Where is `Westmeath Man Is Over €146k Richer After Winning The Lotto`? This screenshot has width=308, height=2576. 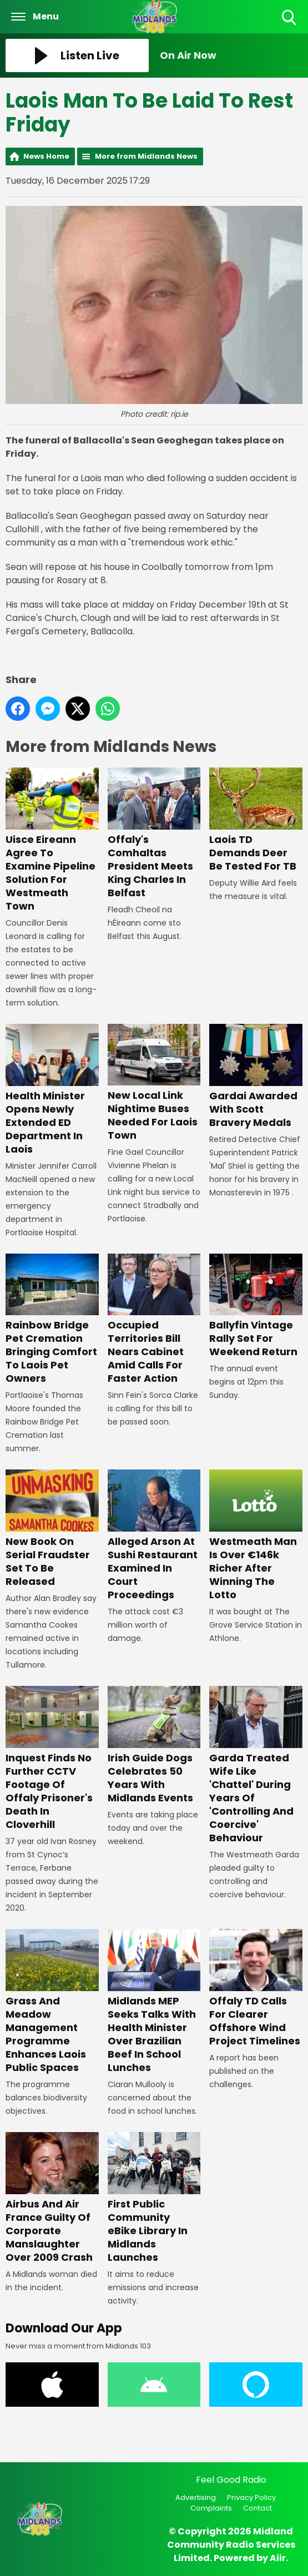
Westmeath Man Is Over €146k Richer After Winning The Lotto is located at coordinates (255, 1536).